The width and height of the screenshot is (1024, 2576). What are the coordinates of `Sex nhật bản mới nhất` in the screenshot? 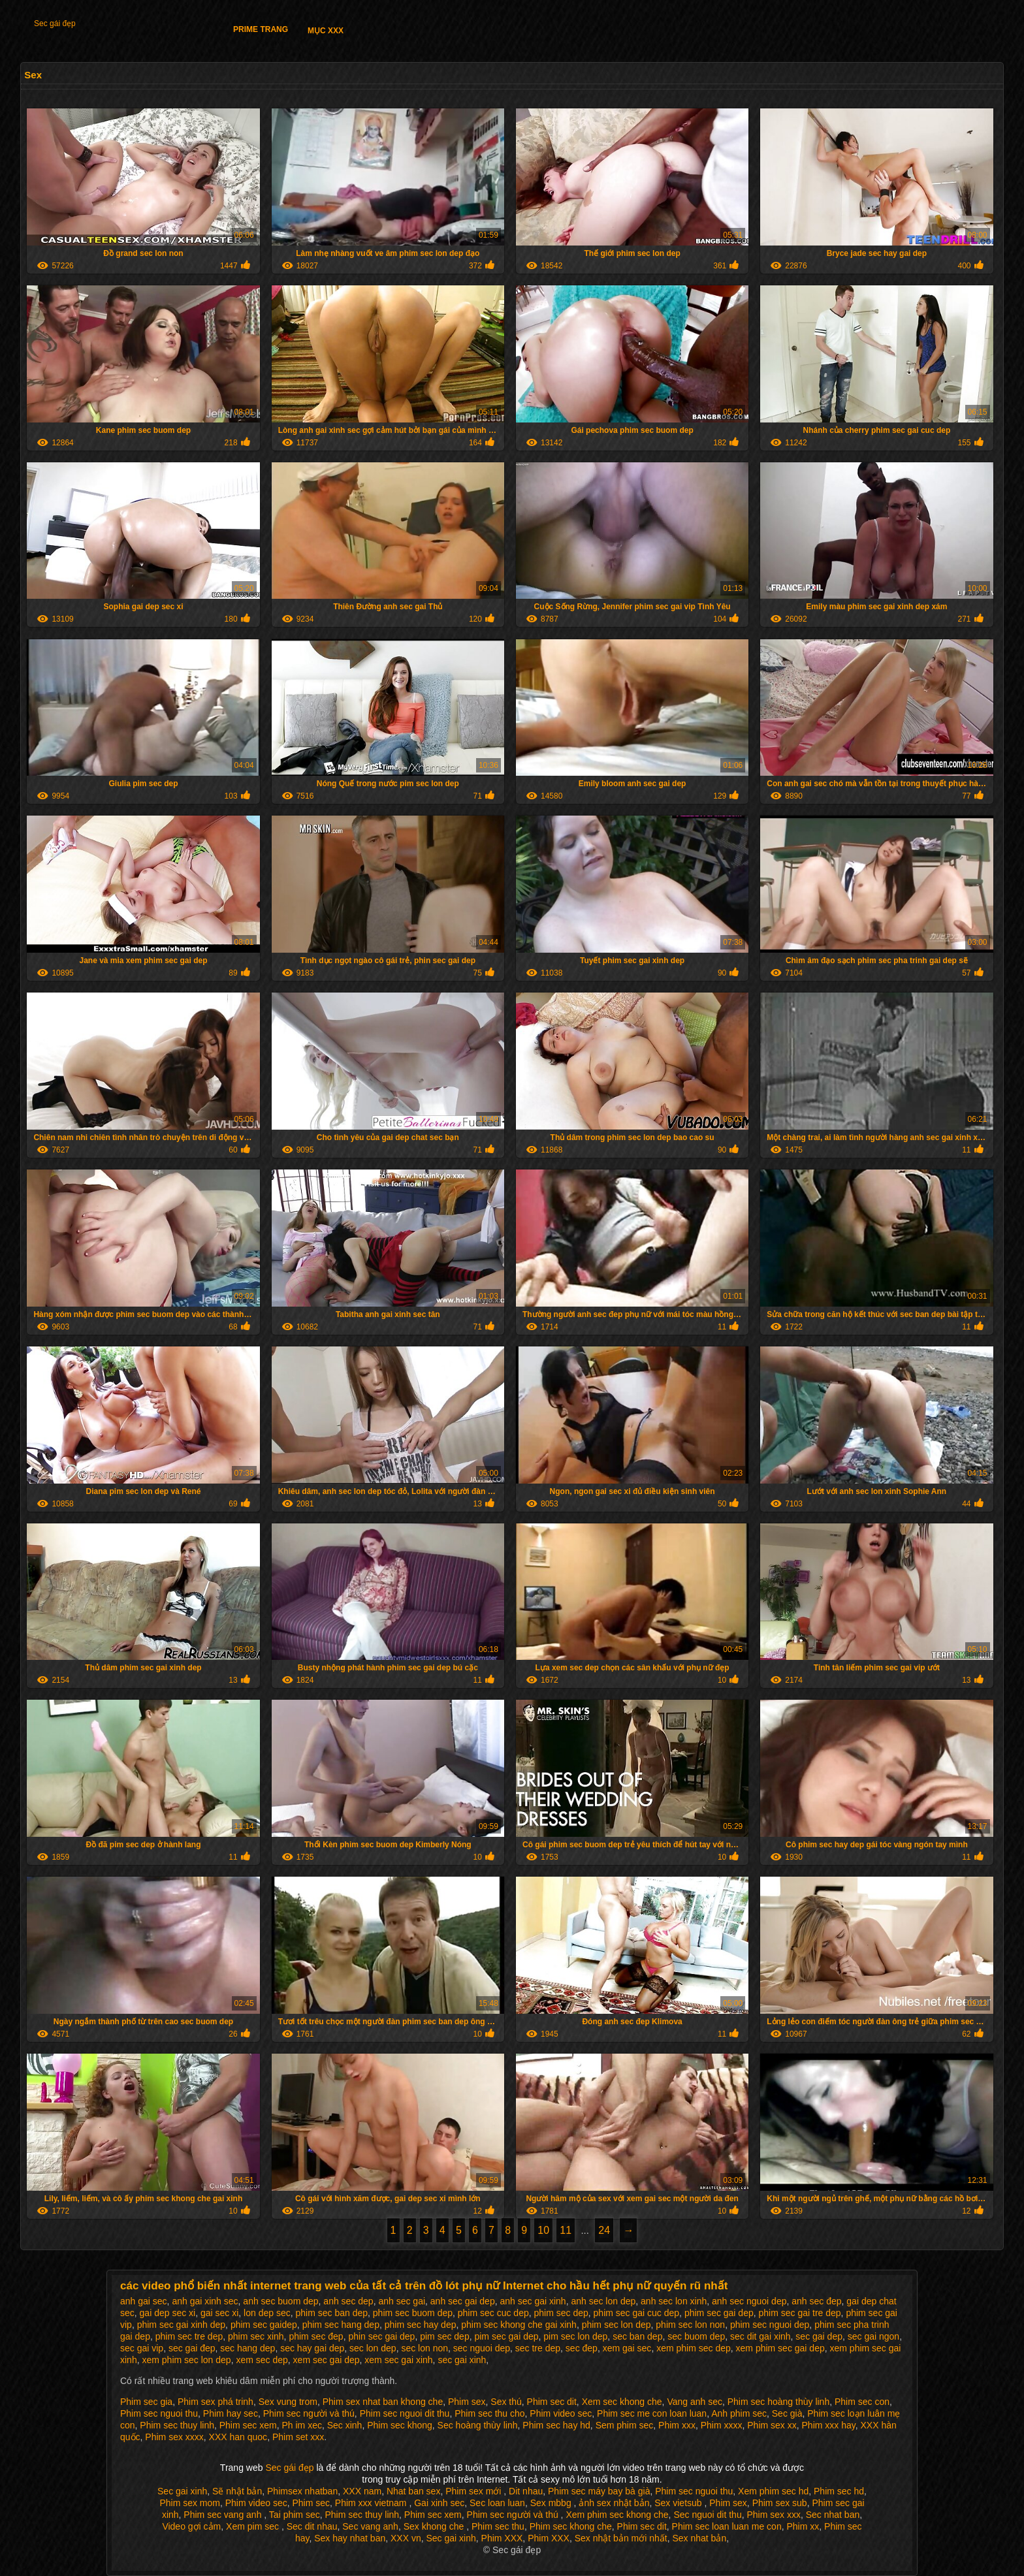 It's located at (621, 2538).